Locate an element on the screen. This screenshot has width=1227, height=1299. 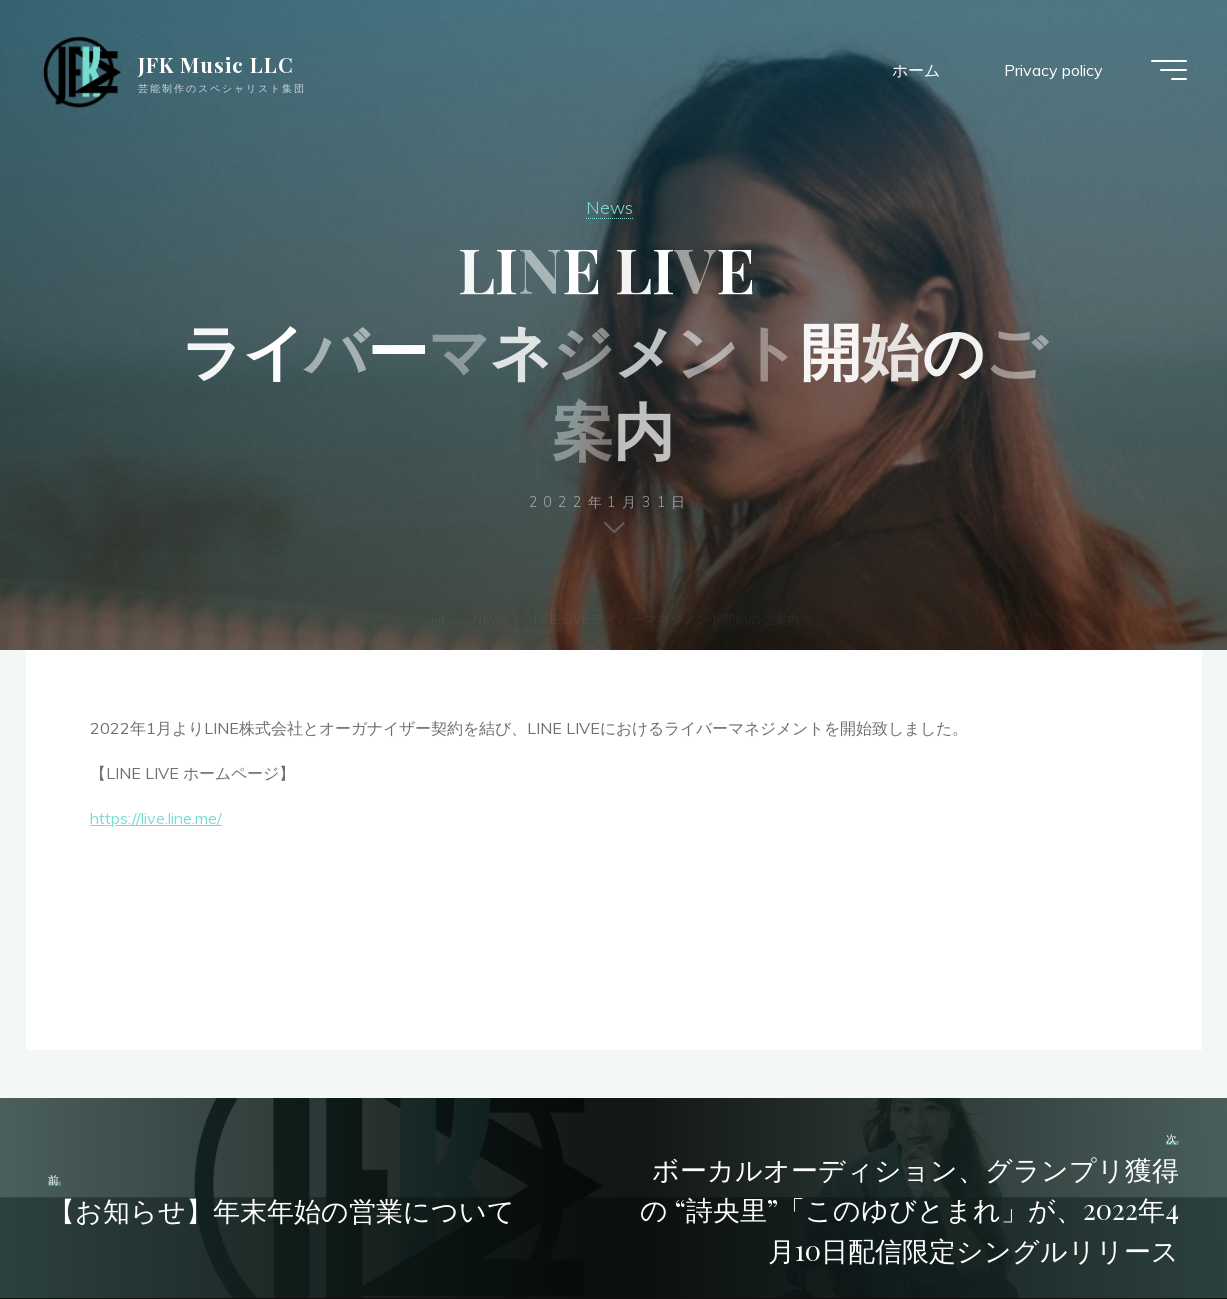
News is located at coordinates (609, 207).